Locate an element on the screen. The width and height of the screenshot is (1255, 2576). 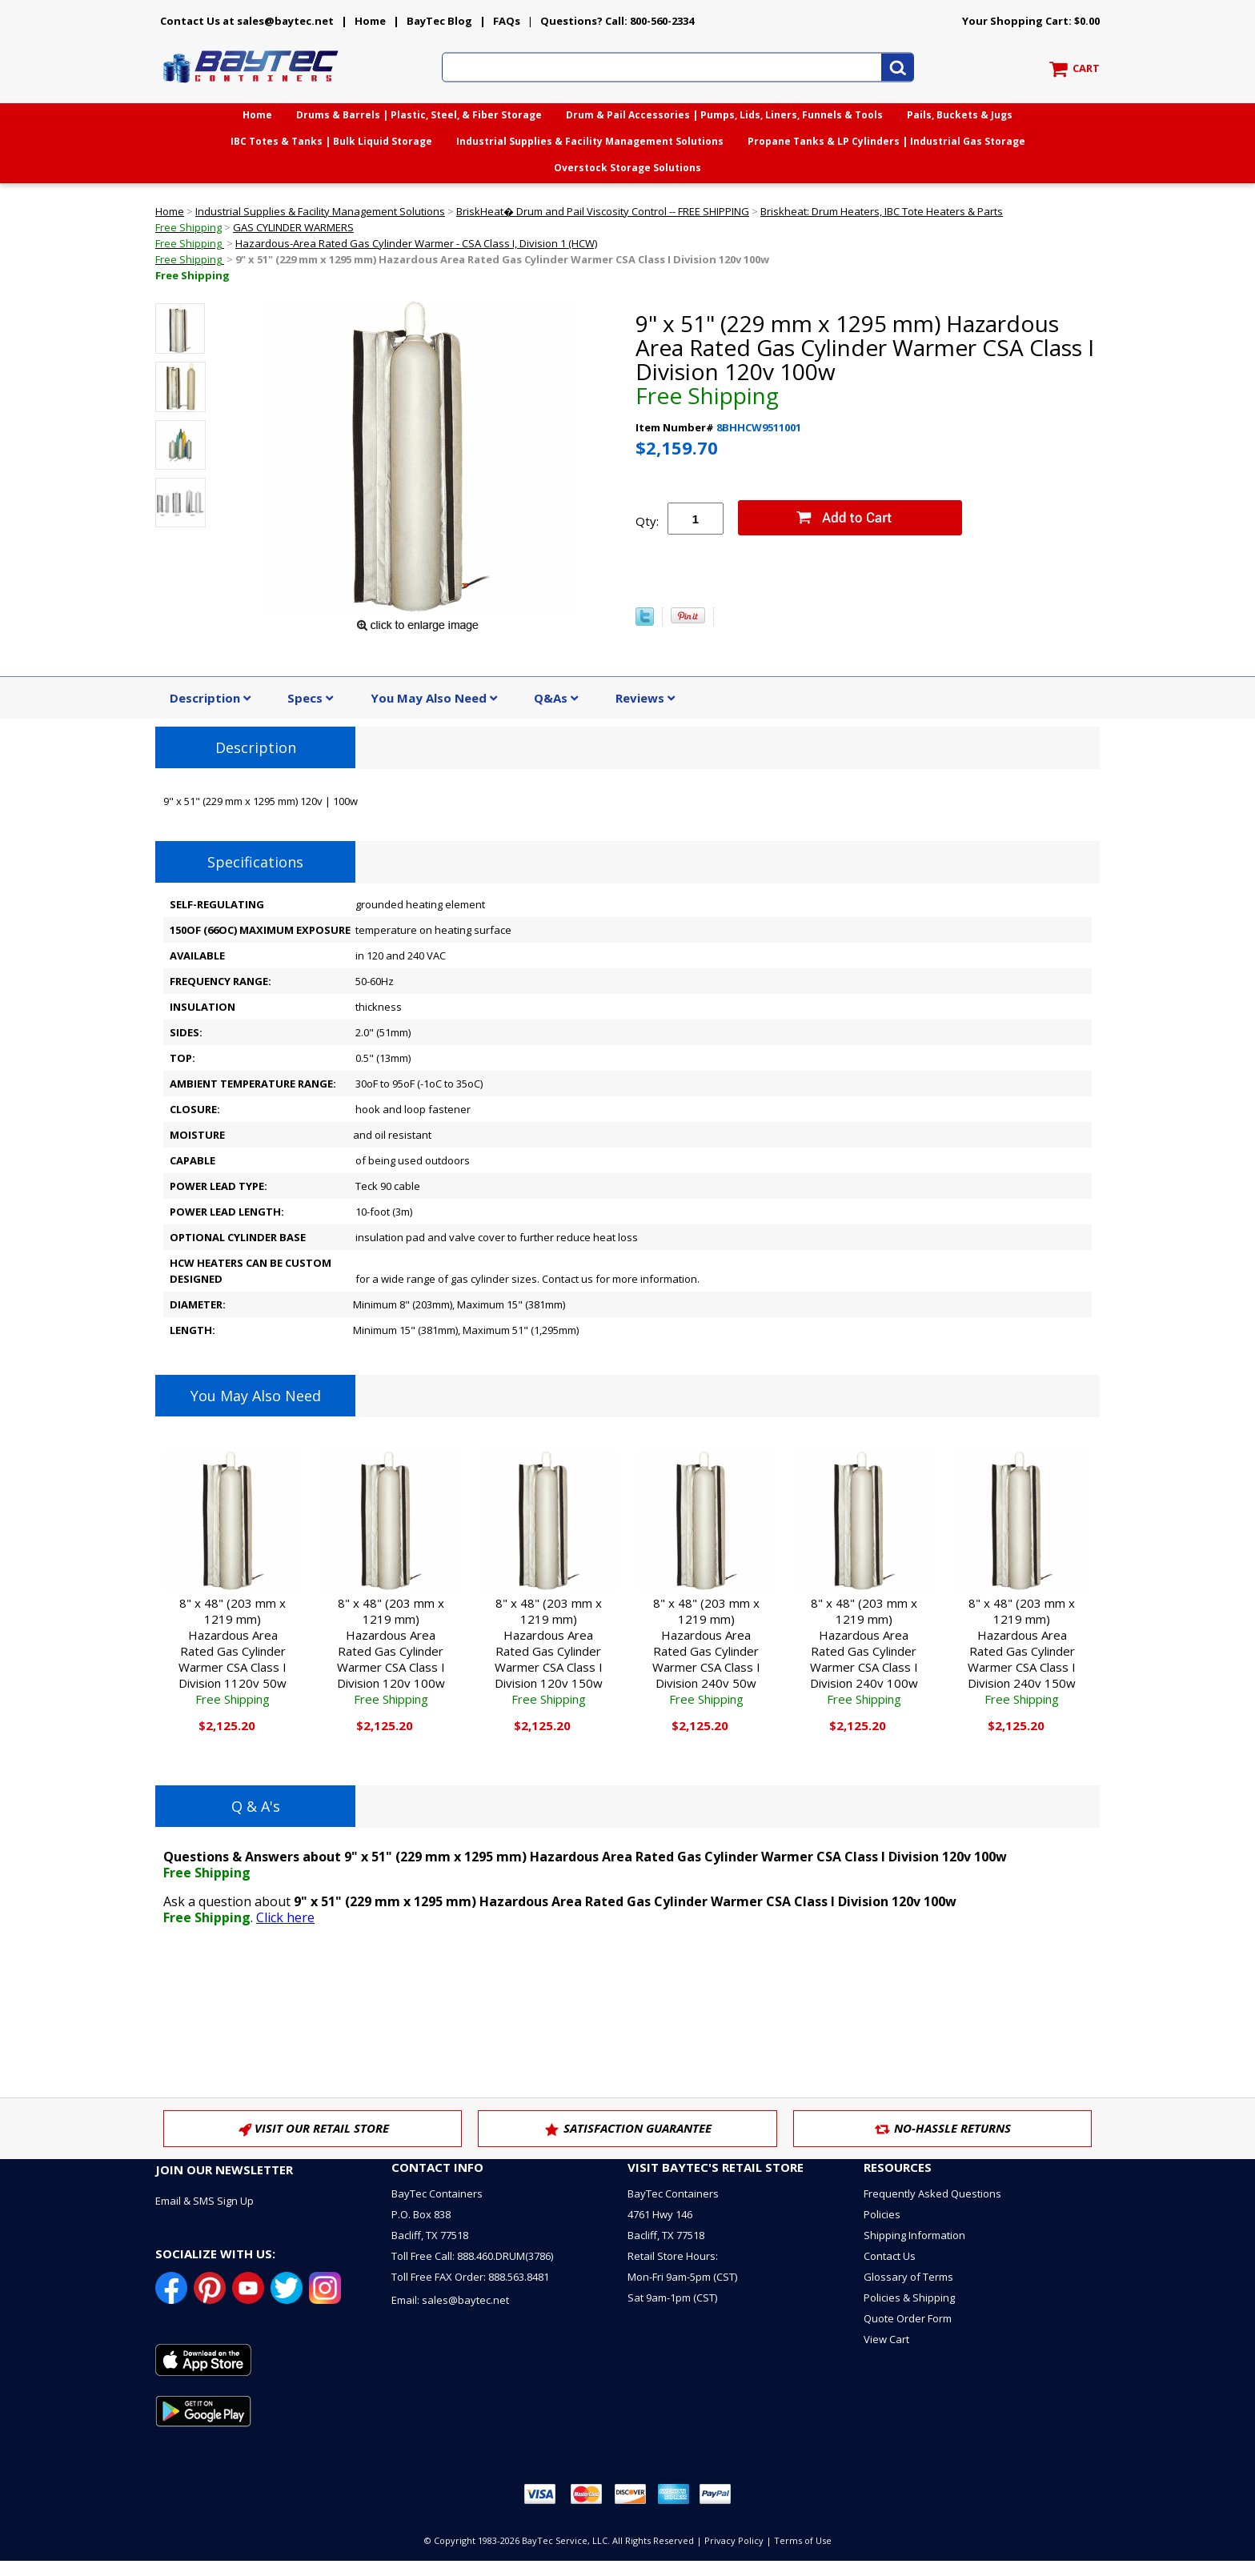
Drum & Pail Accessories | Pumps, Lids, Liners, Funnels & Tools is located at coordinates (724, 115).